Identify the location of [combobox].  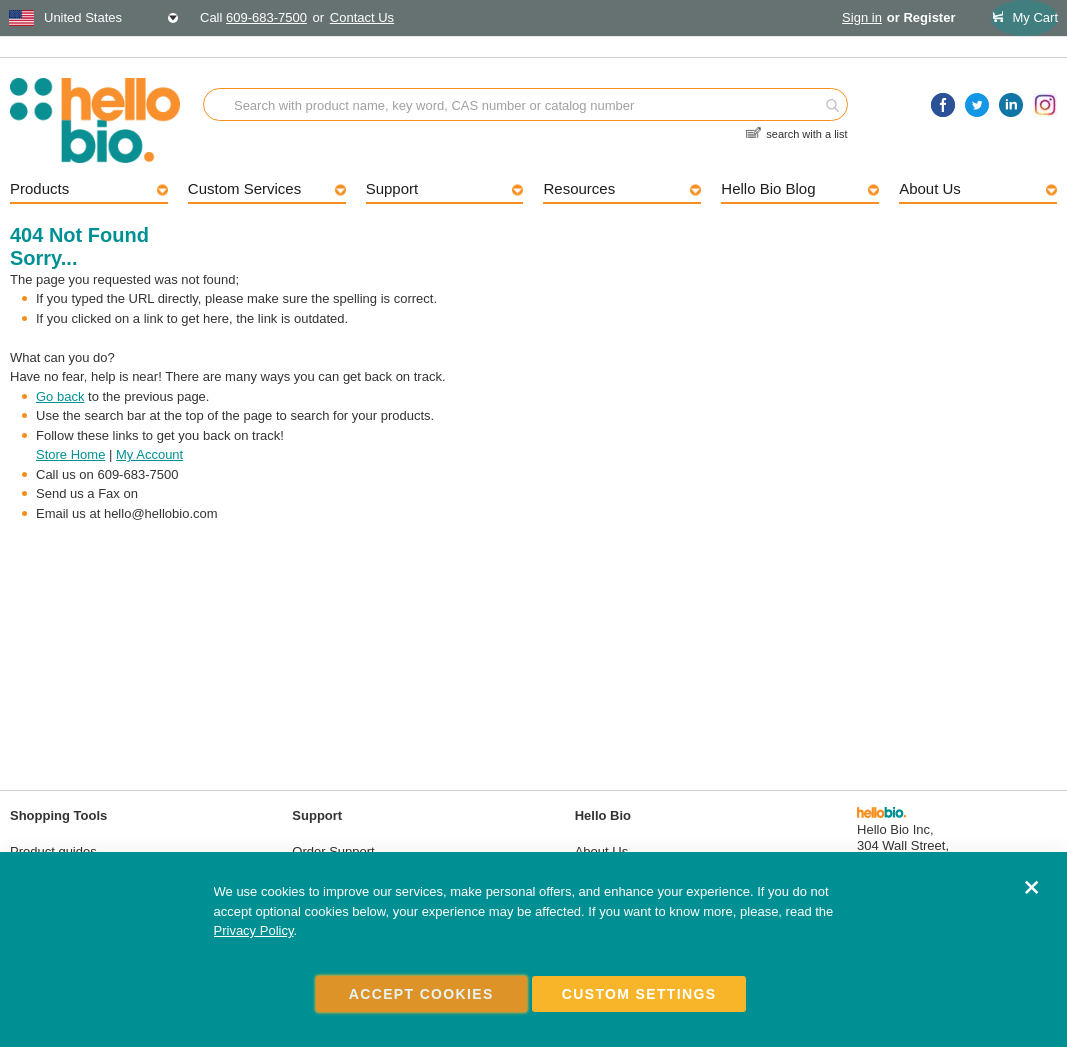
(94, 18).